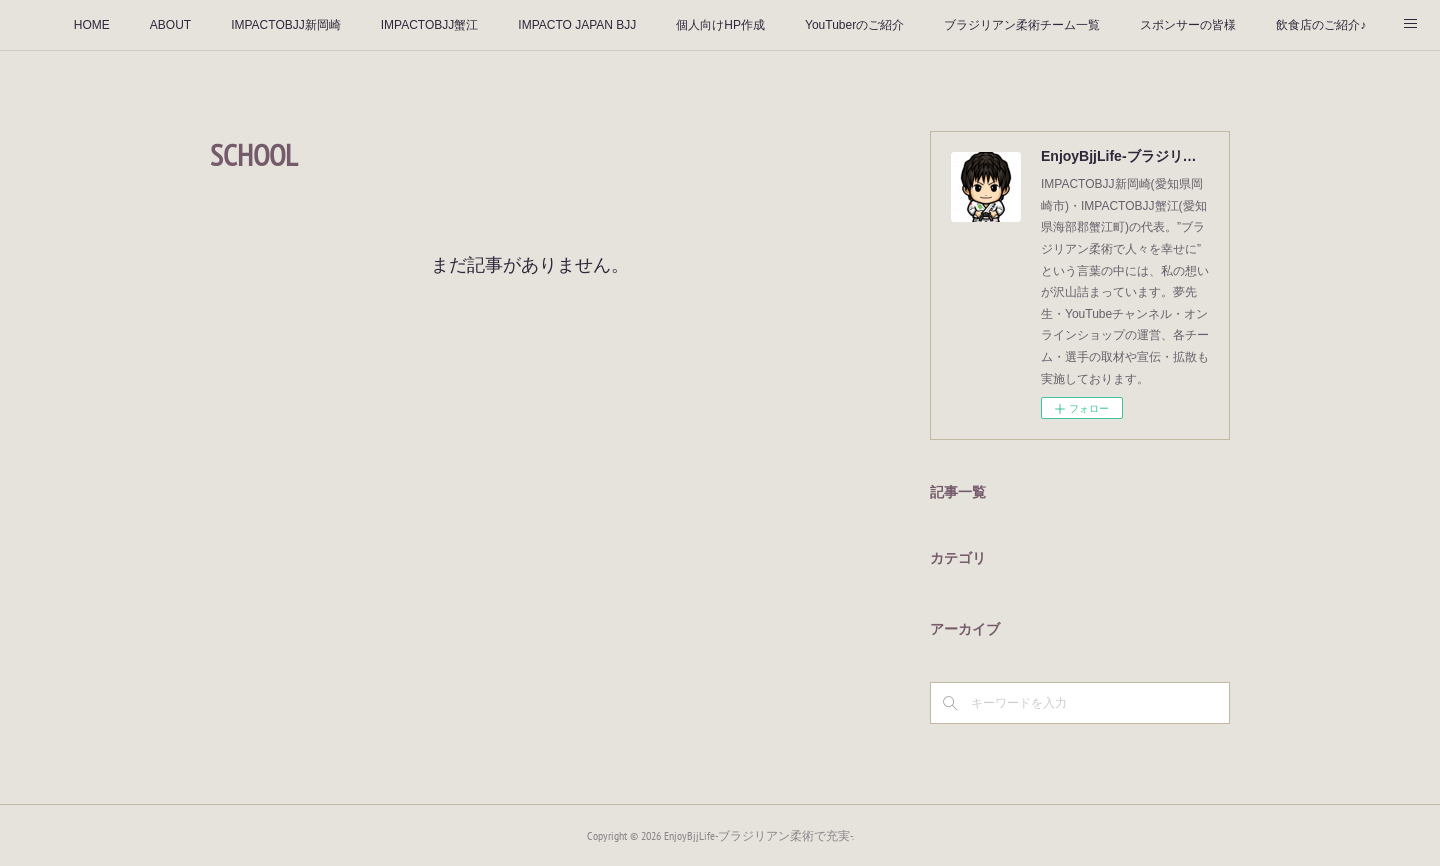 The image size is (1440, 866). Describe the element at coordinates (286, 25) in the screenshot. I see `IMPACTOBJJ新岡崎` at that location.